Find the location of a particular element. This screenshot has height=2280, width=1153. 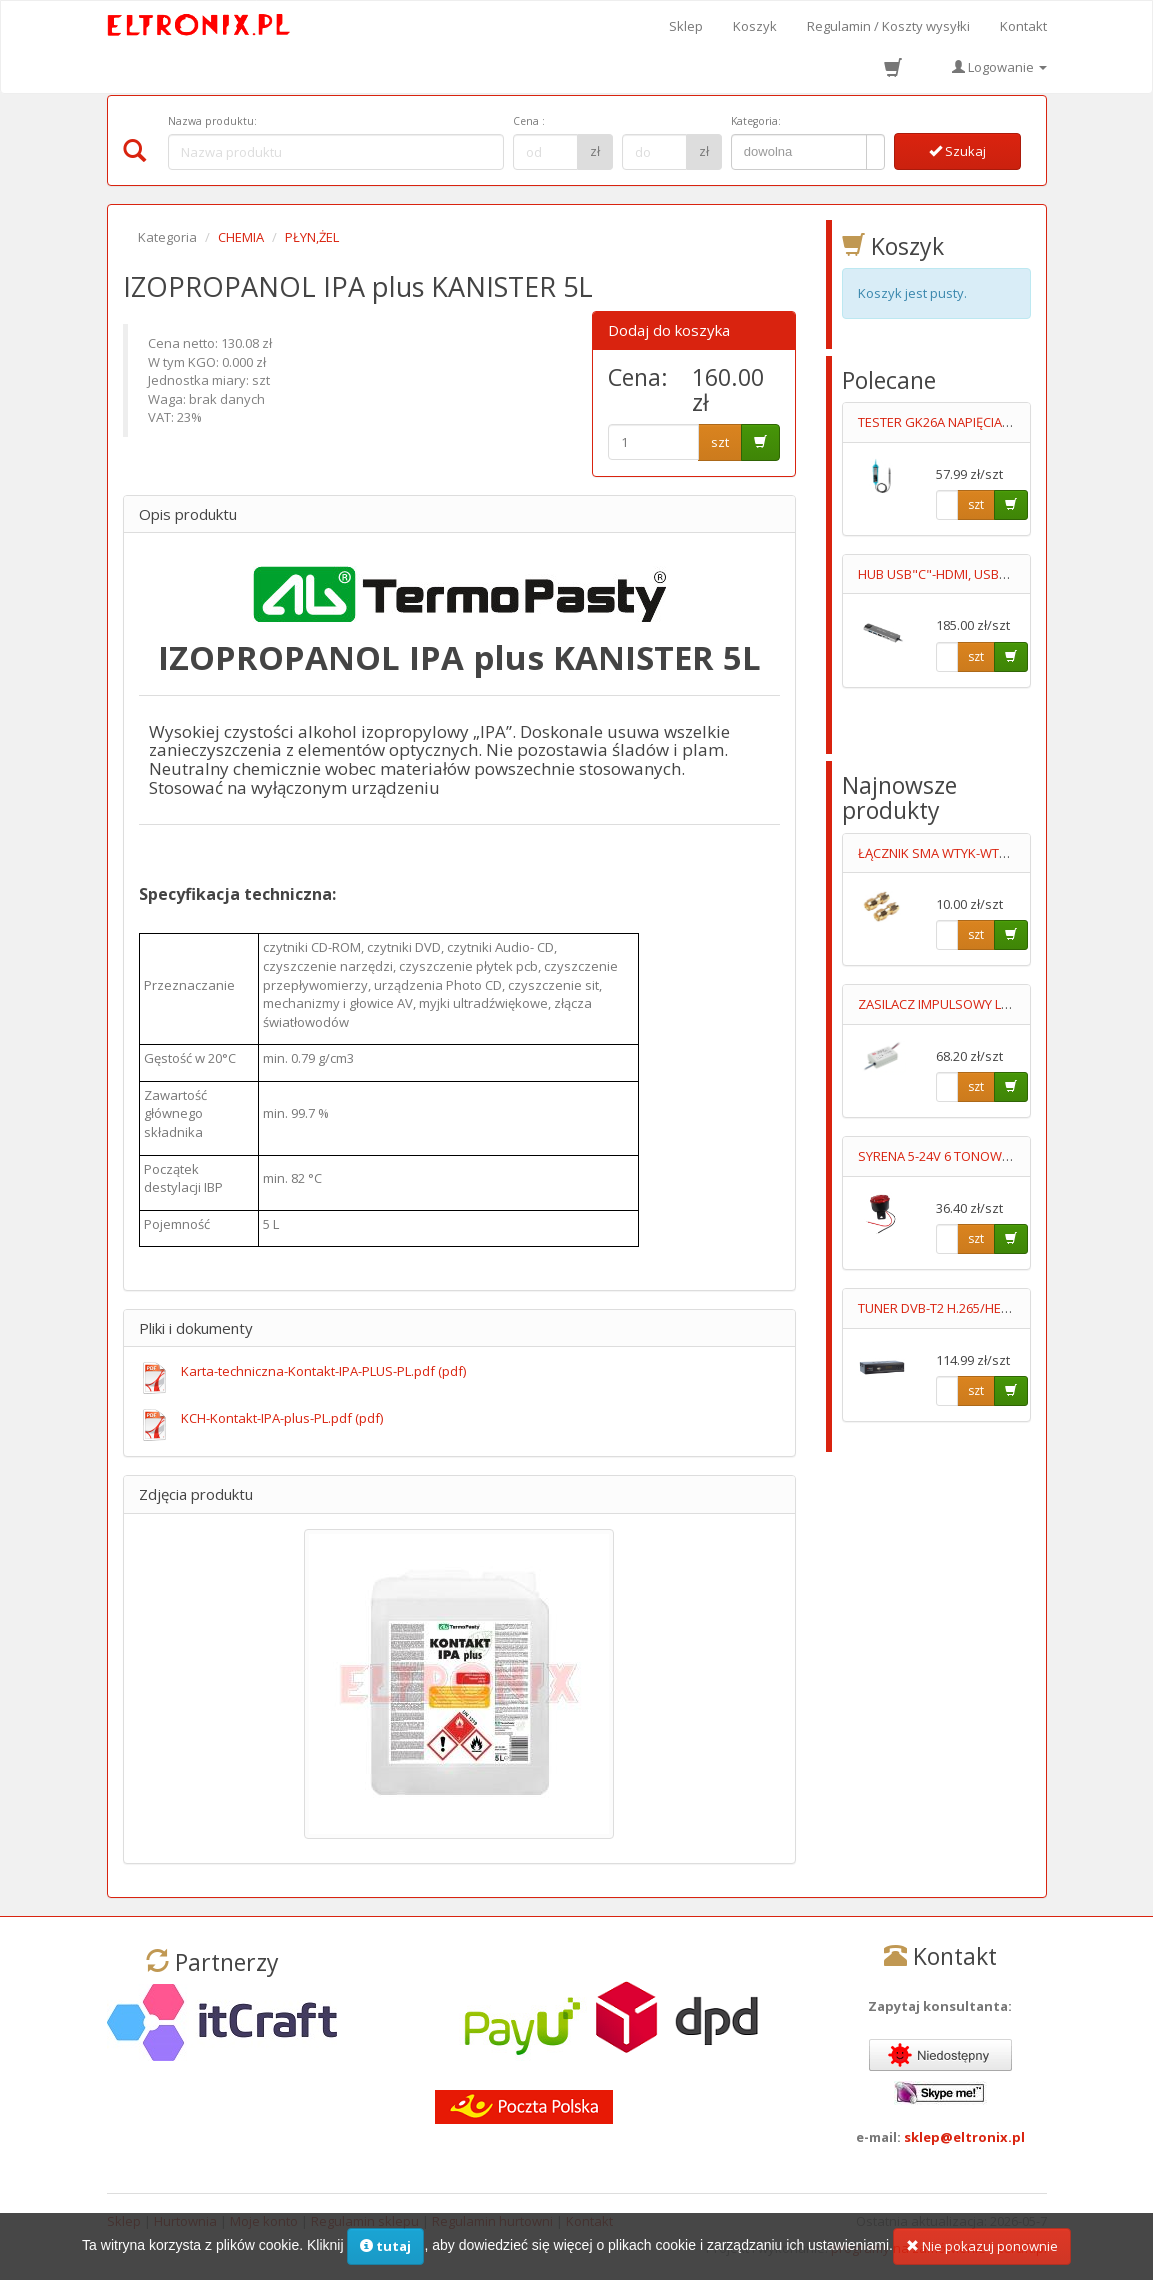

Kontakt is located at coordinates (1023, 26).